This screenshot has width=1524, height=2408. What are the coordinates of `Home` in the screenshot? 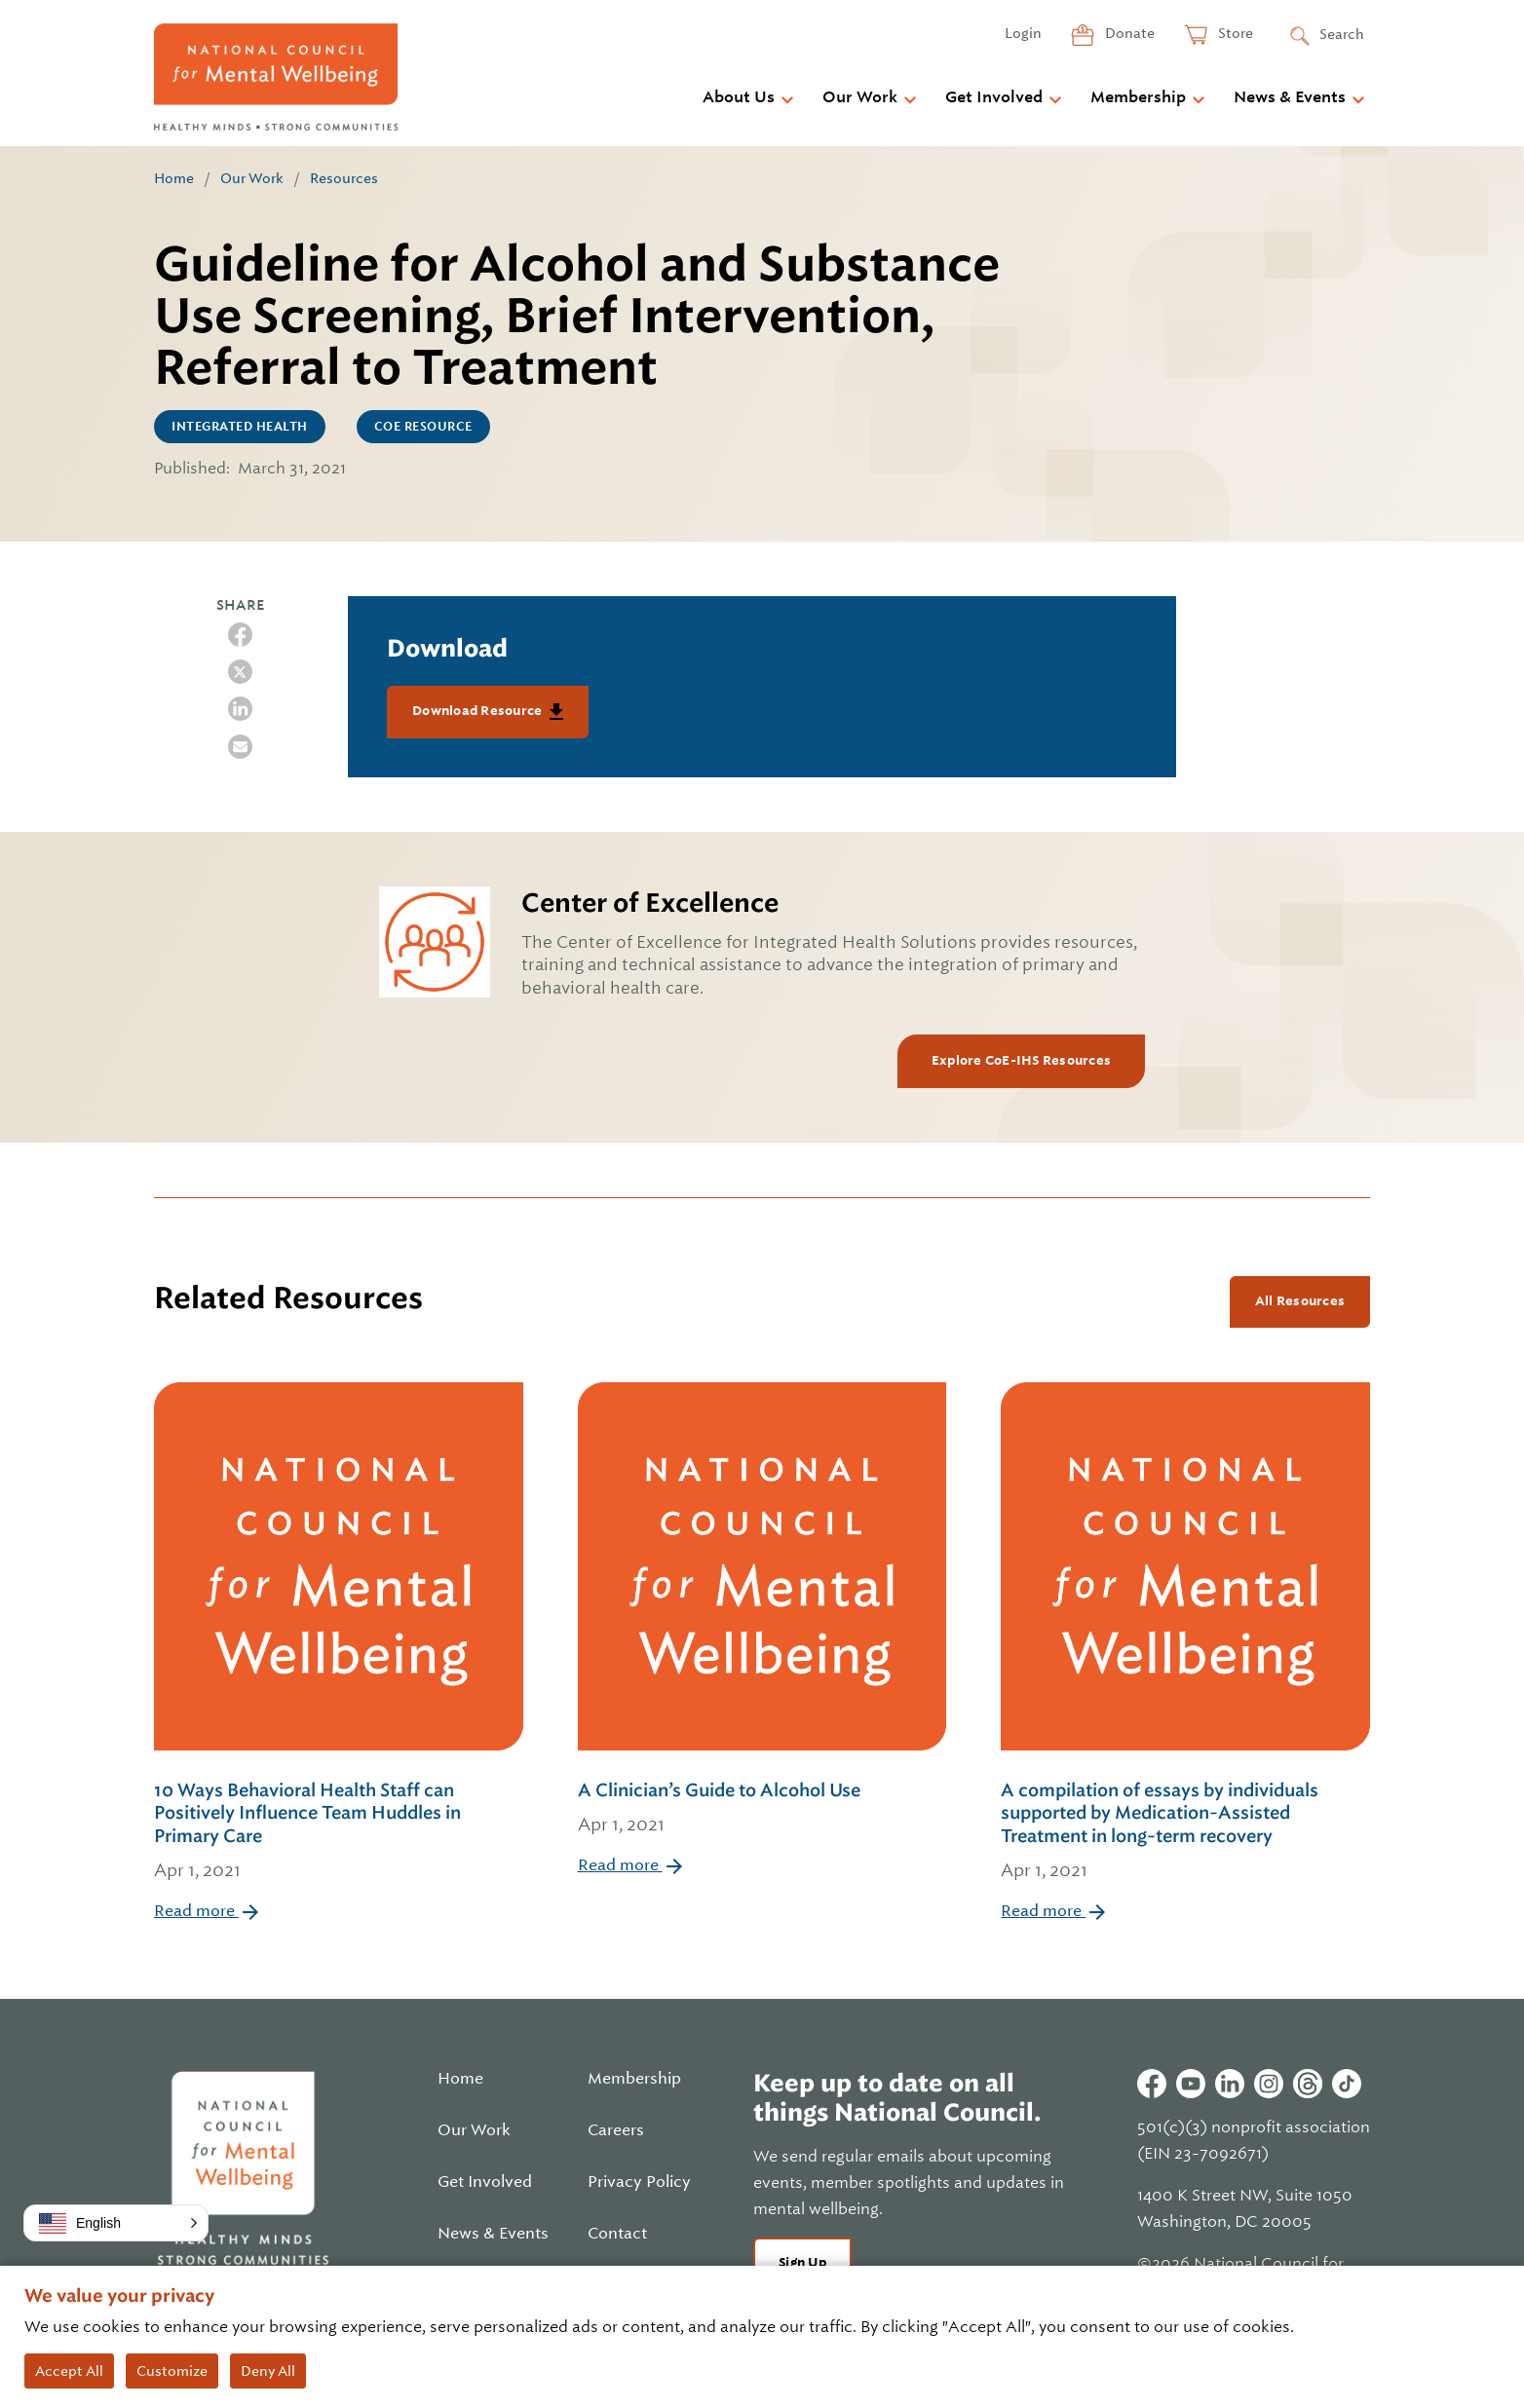 It's located at (174, 178).